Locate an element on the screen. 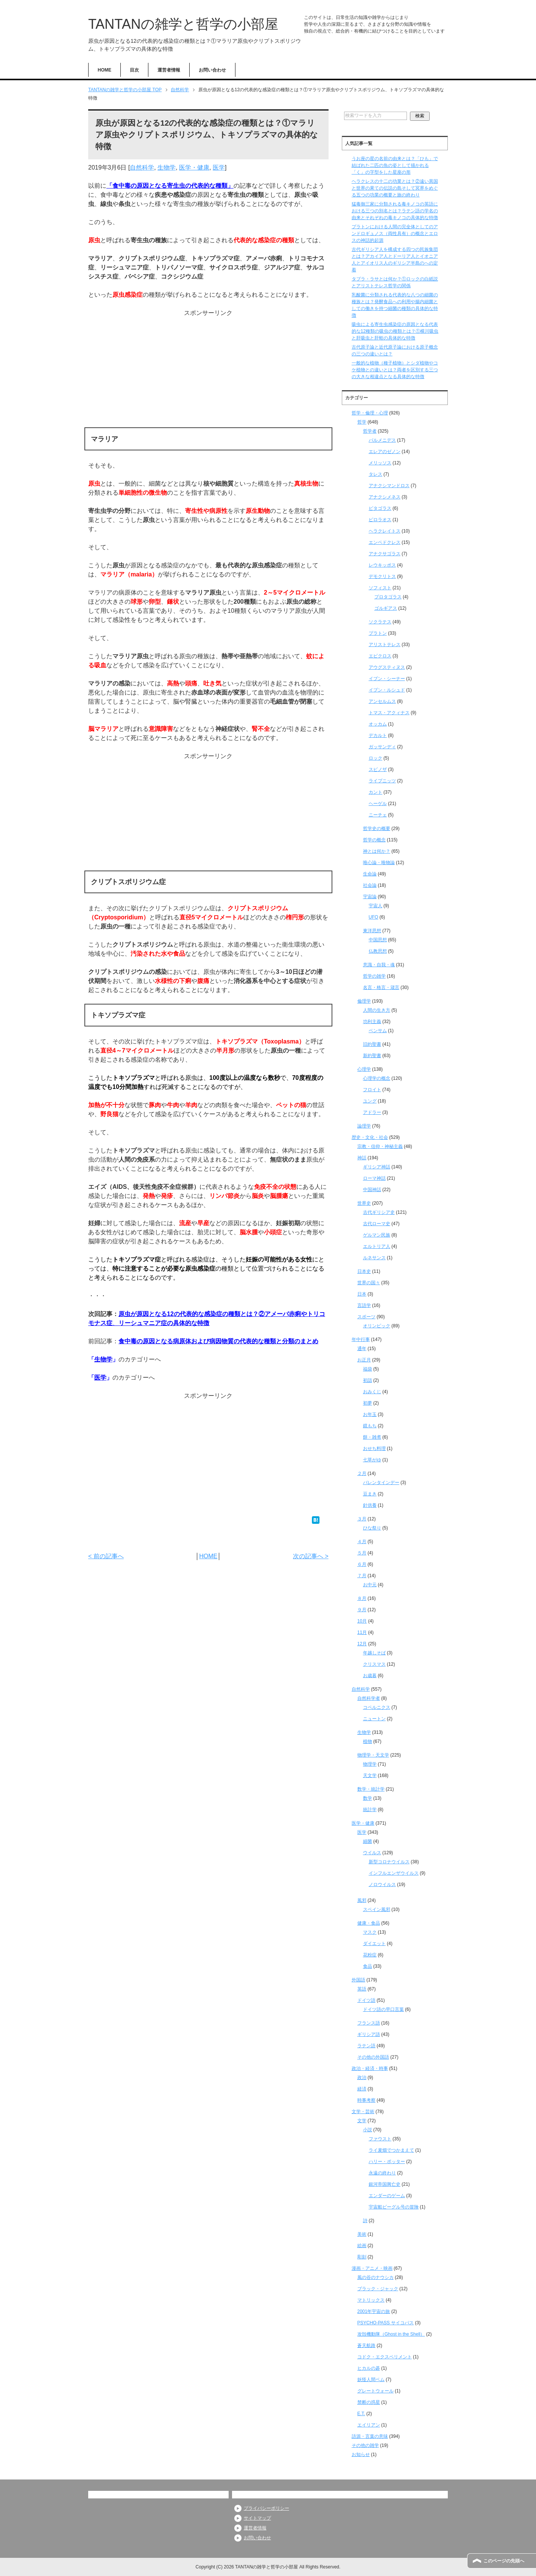  お知らせ is located at coordinates (361, 2454).